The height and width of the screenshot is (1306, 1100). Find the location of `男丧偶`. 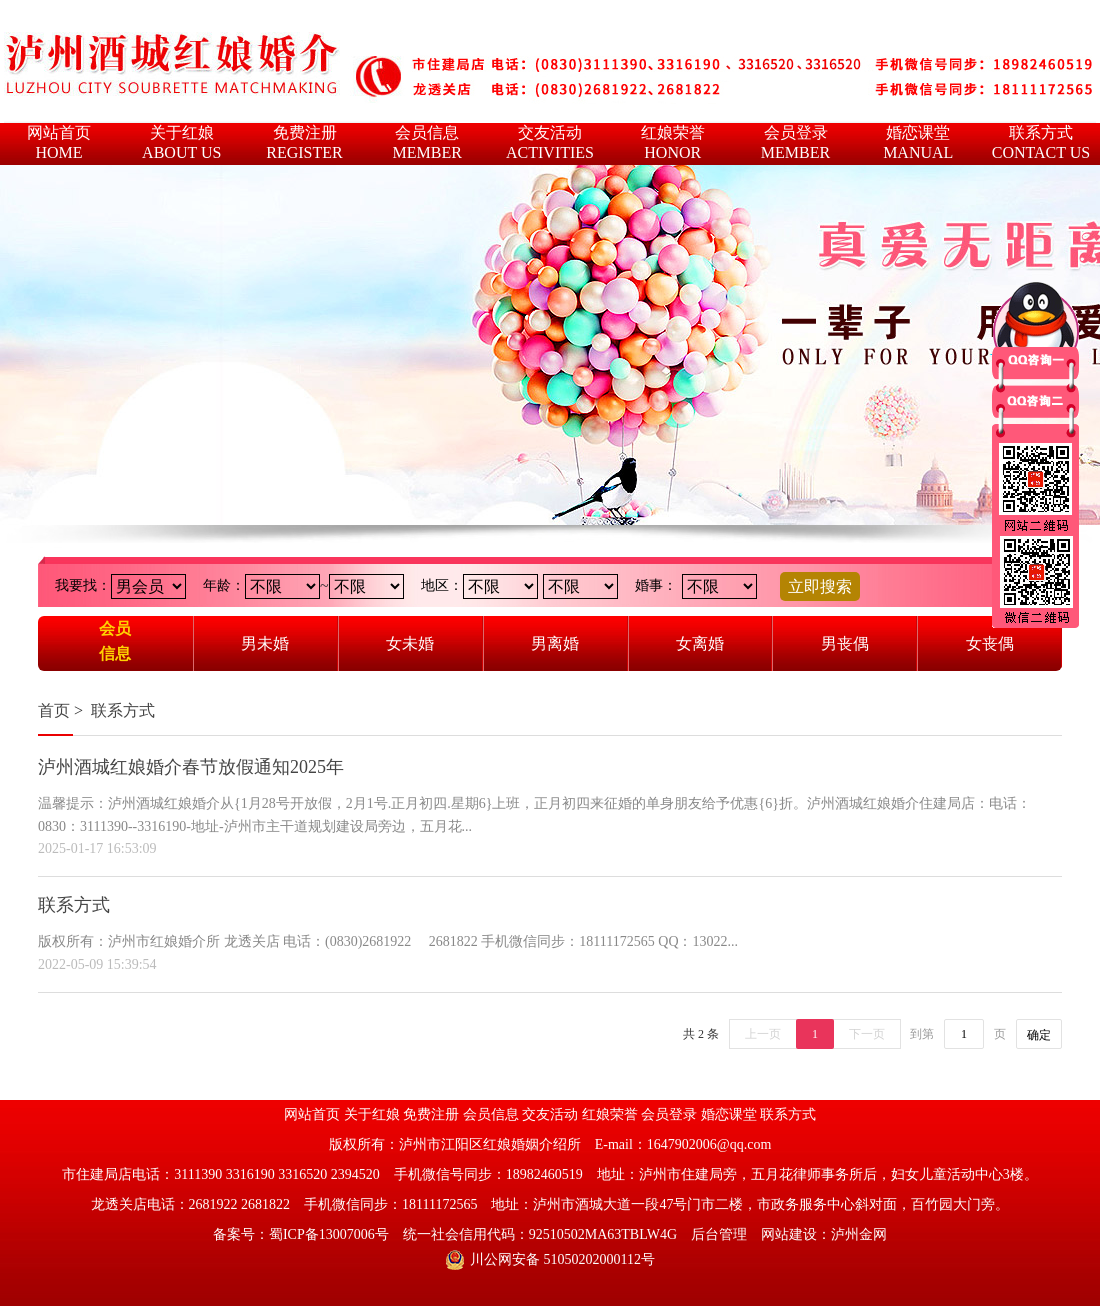

男丧偶 is located at coordinates (845, 643).